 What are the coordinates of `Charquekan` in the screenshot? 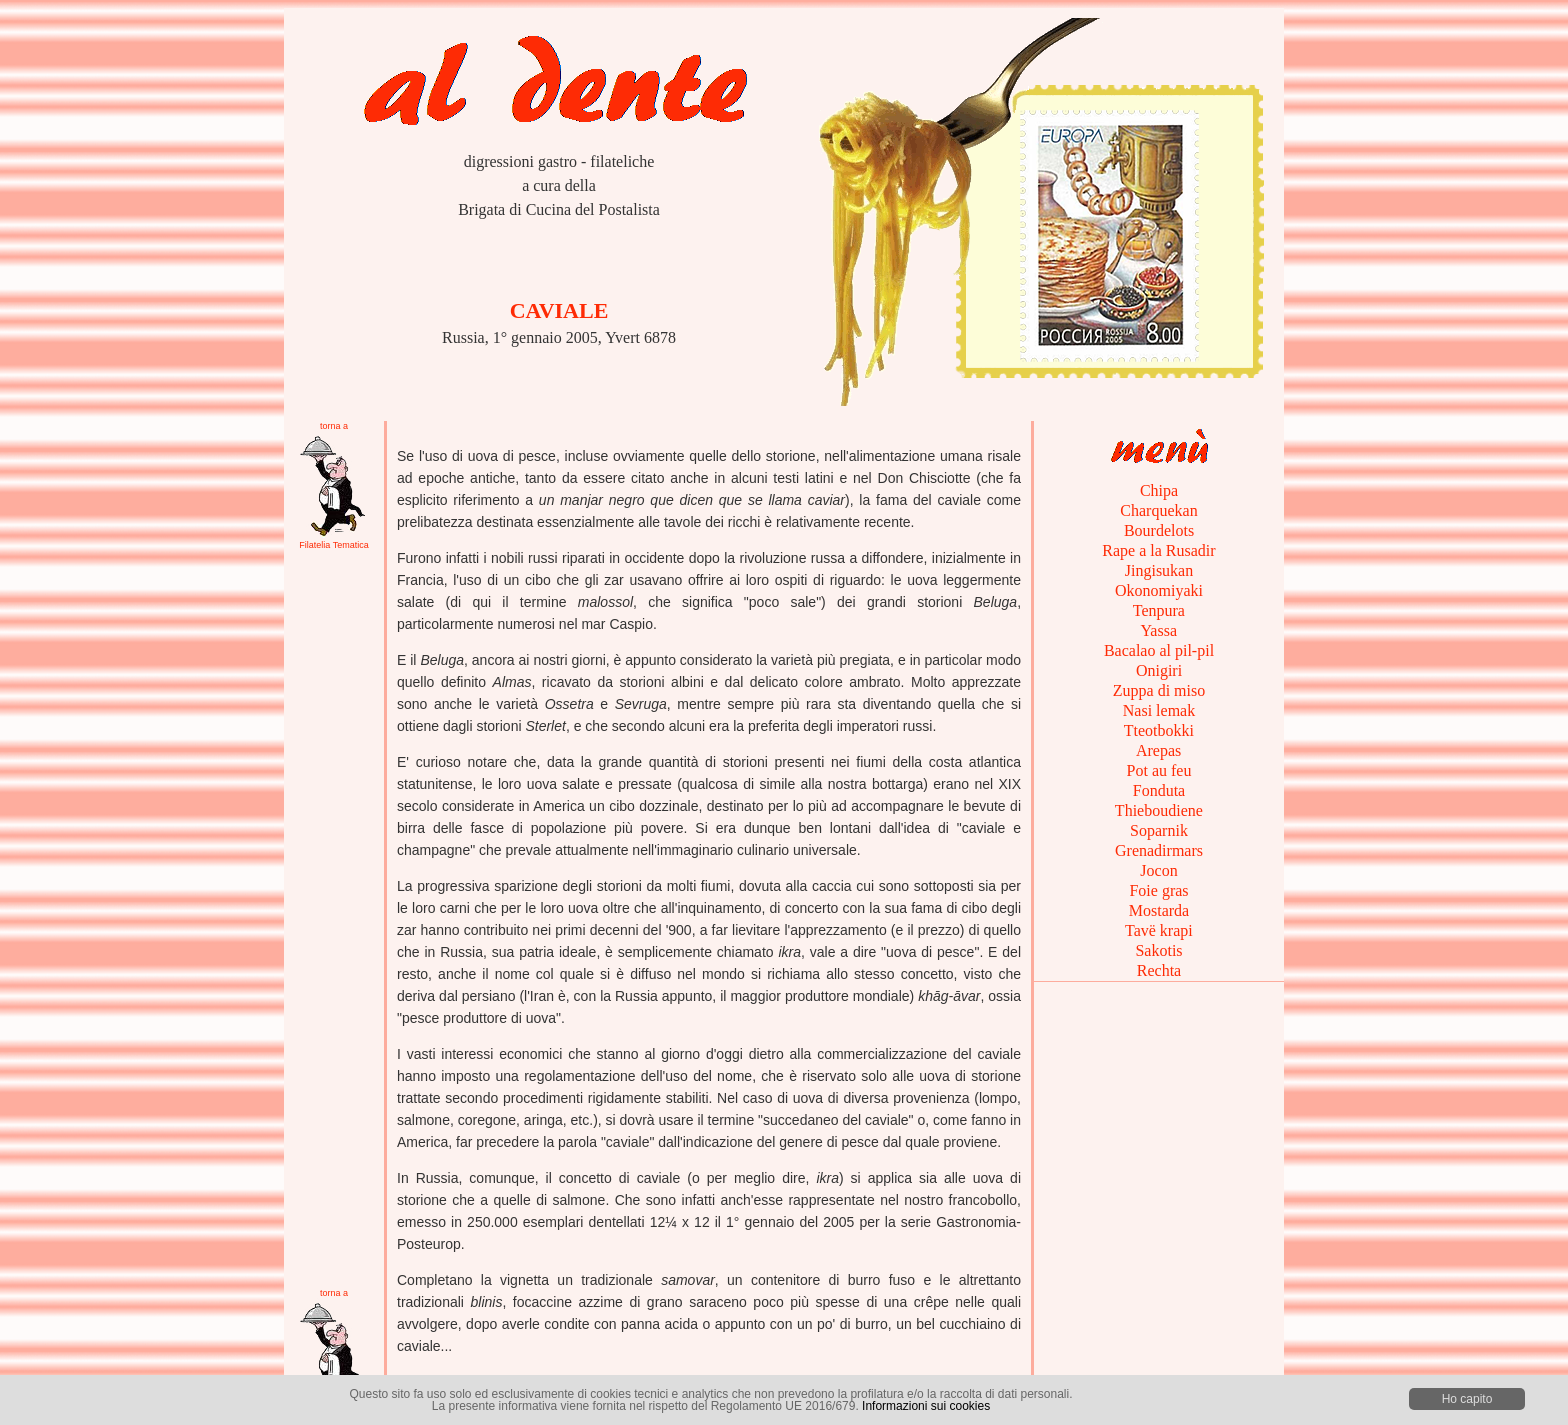 It's located at (1158, 510).